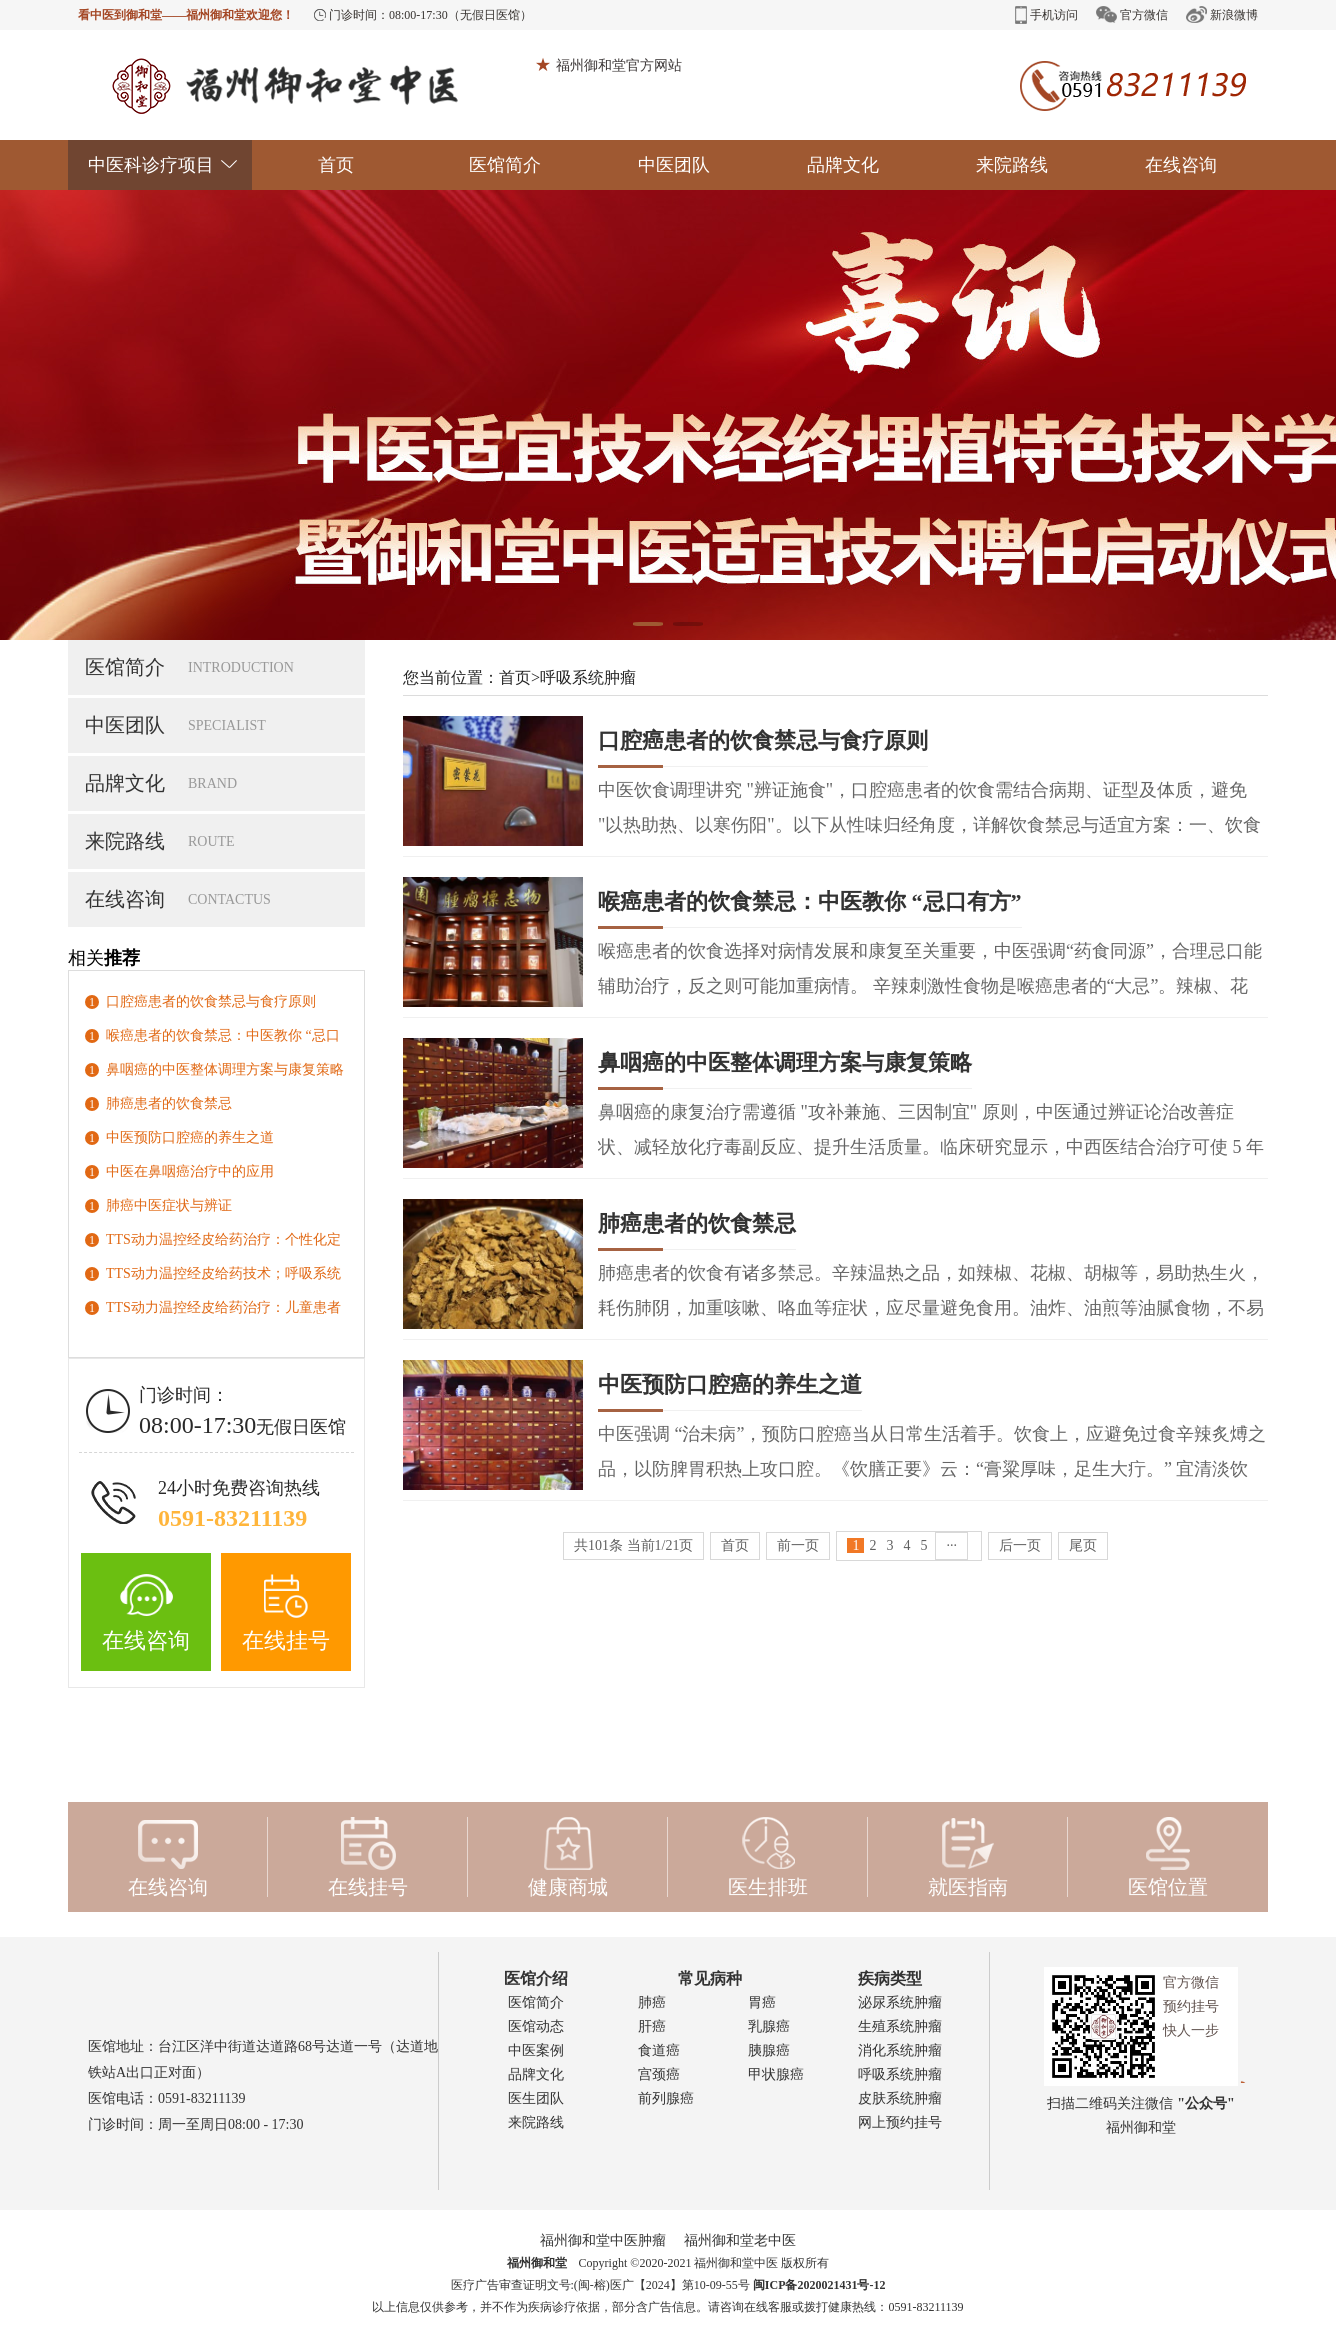 This screenshot has height=2338, width=1336. I want to click on 前列腺癌, so click(666, 2098).